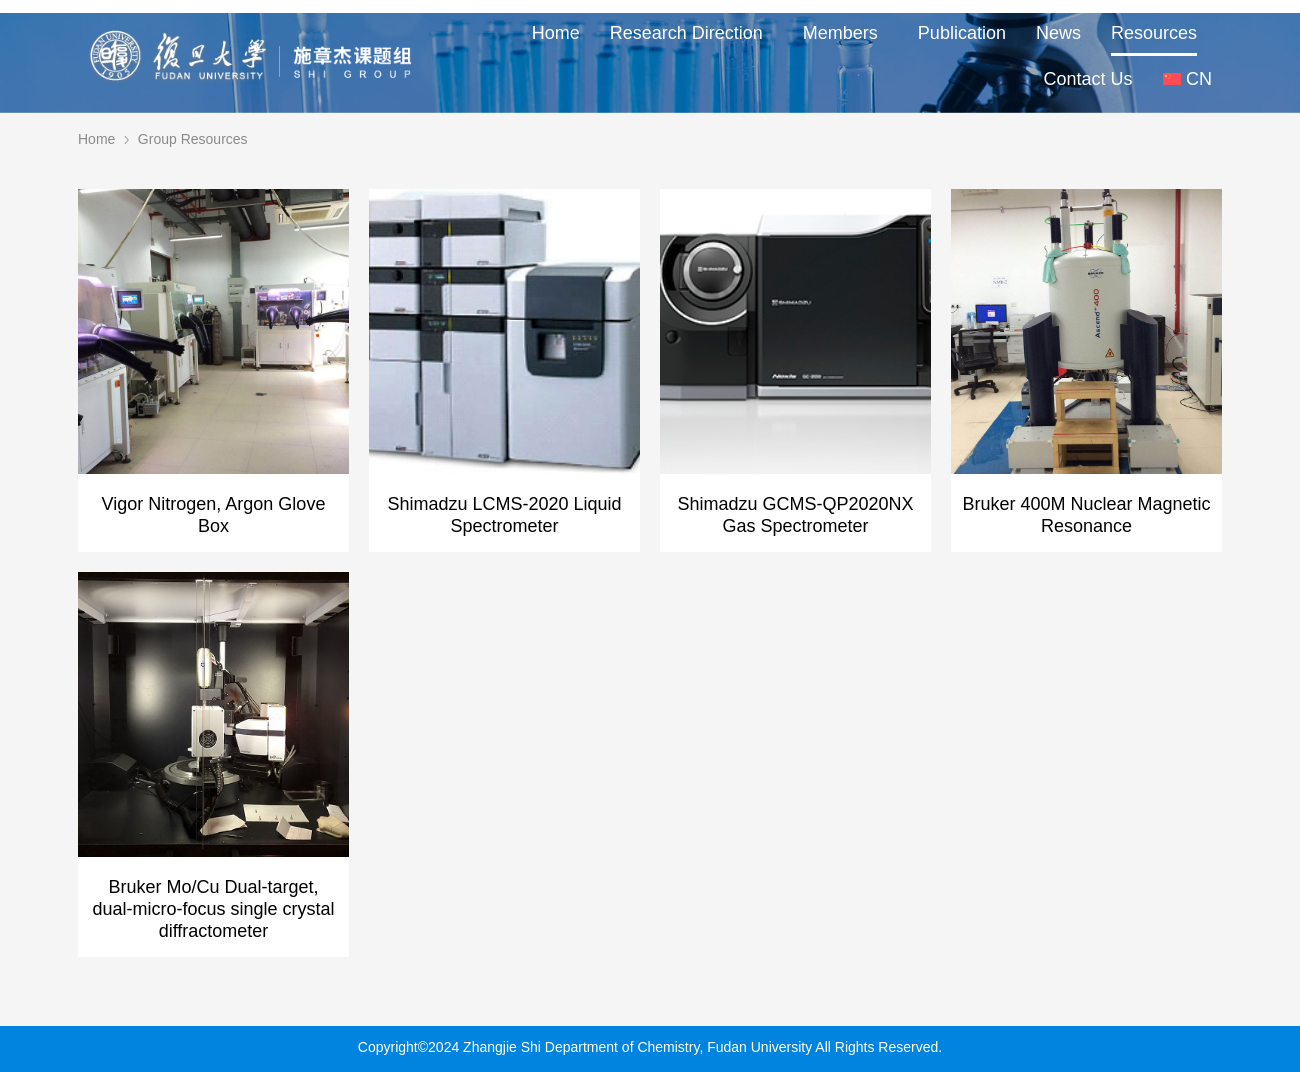 The image size is (1300, 1072). Describe the element at coordinates (556, 33) in the screenshot. I see `Home` at that location.